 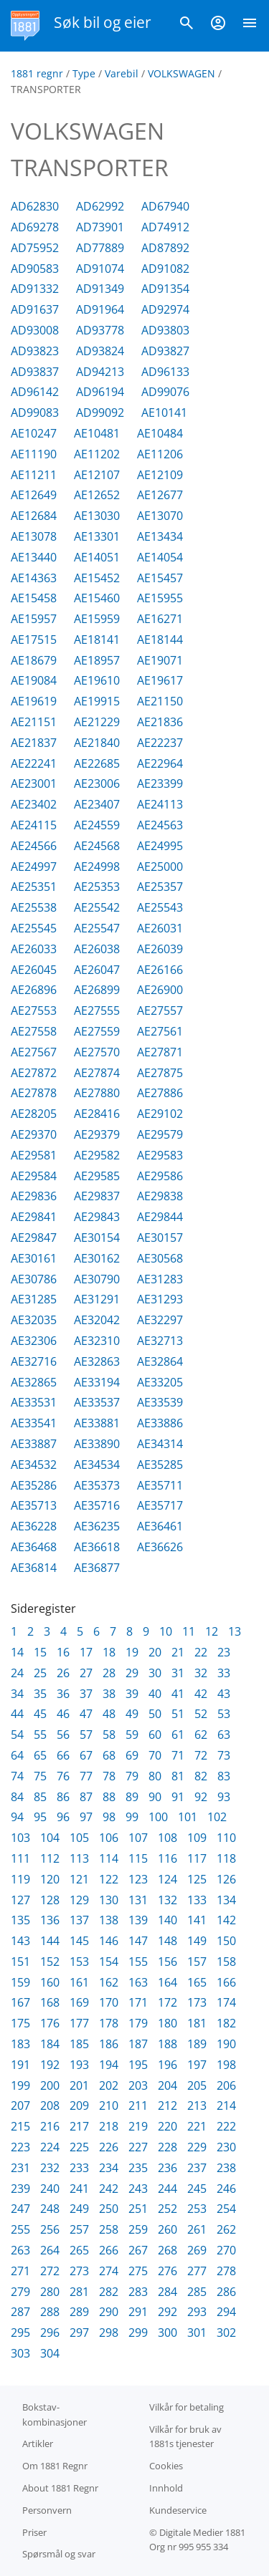 What do you see at coordinates (97, 886) in the screenshot?
I see `AE25353` at bounding box center [97, 886].